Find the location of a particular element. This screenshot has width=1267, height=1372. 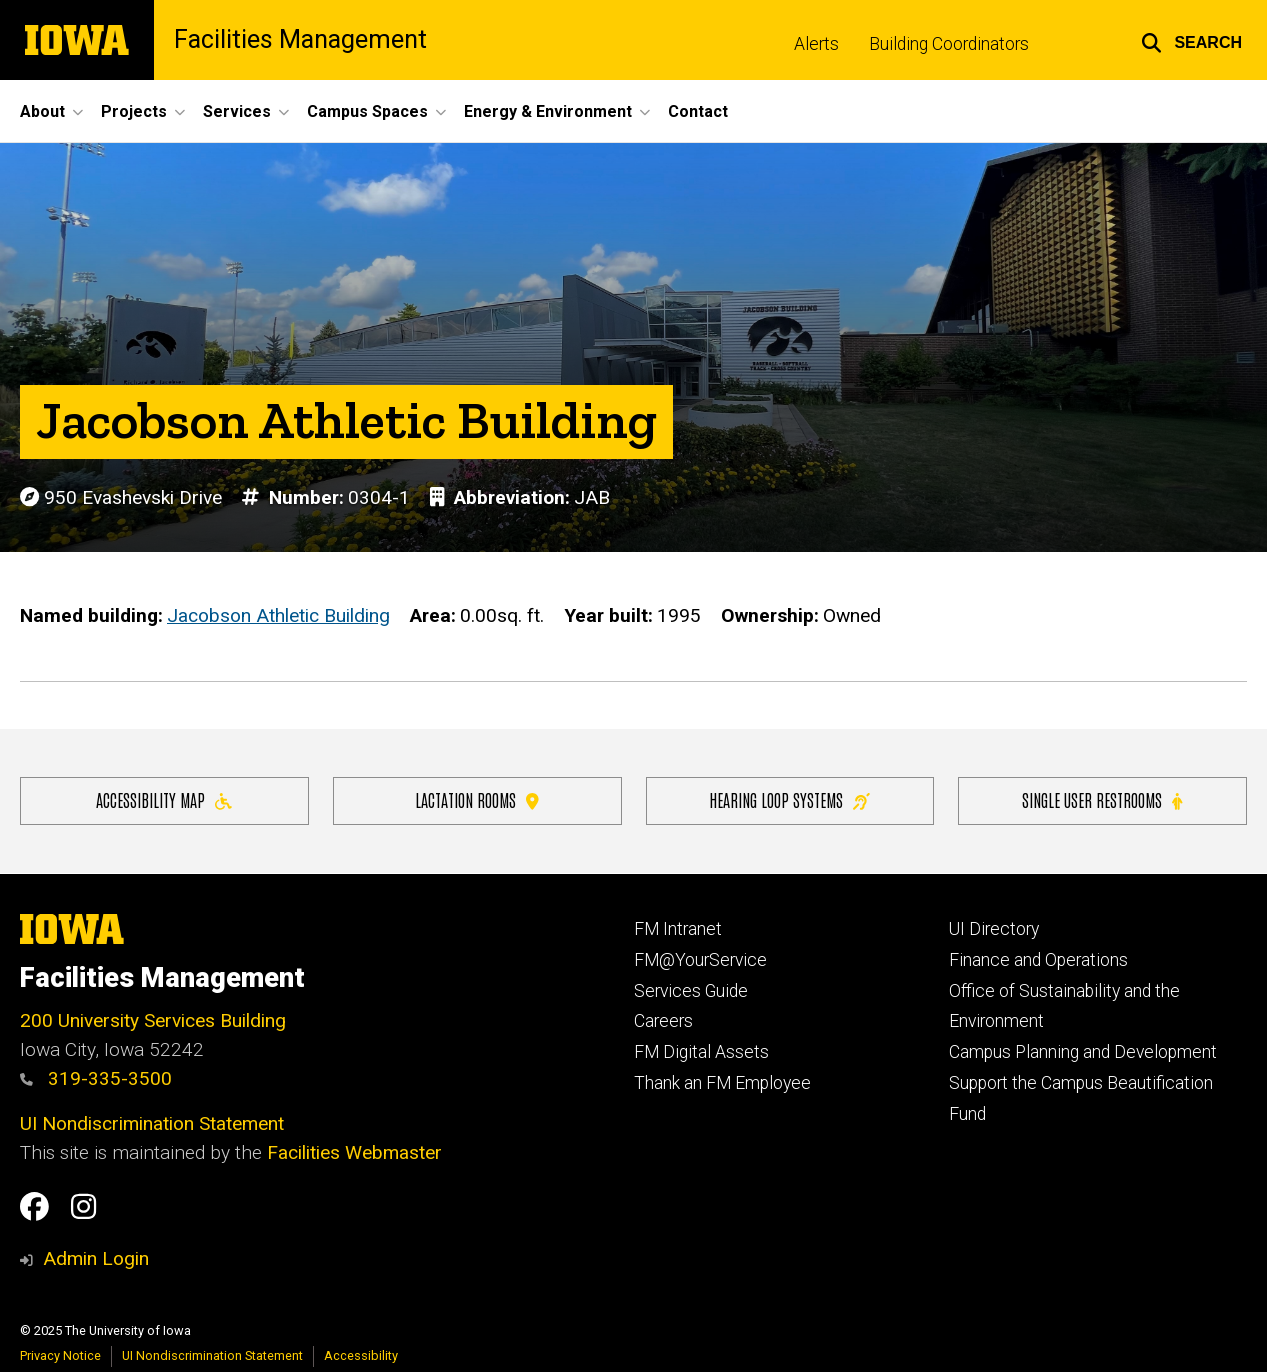

Hearing Loop Systems is located at coordinates (789, 799).